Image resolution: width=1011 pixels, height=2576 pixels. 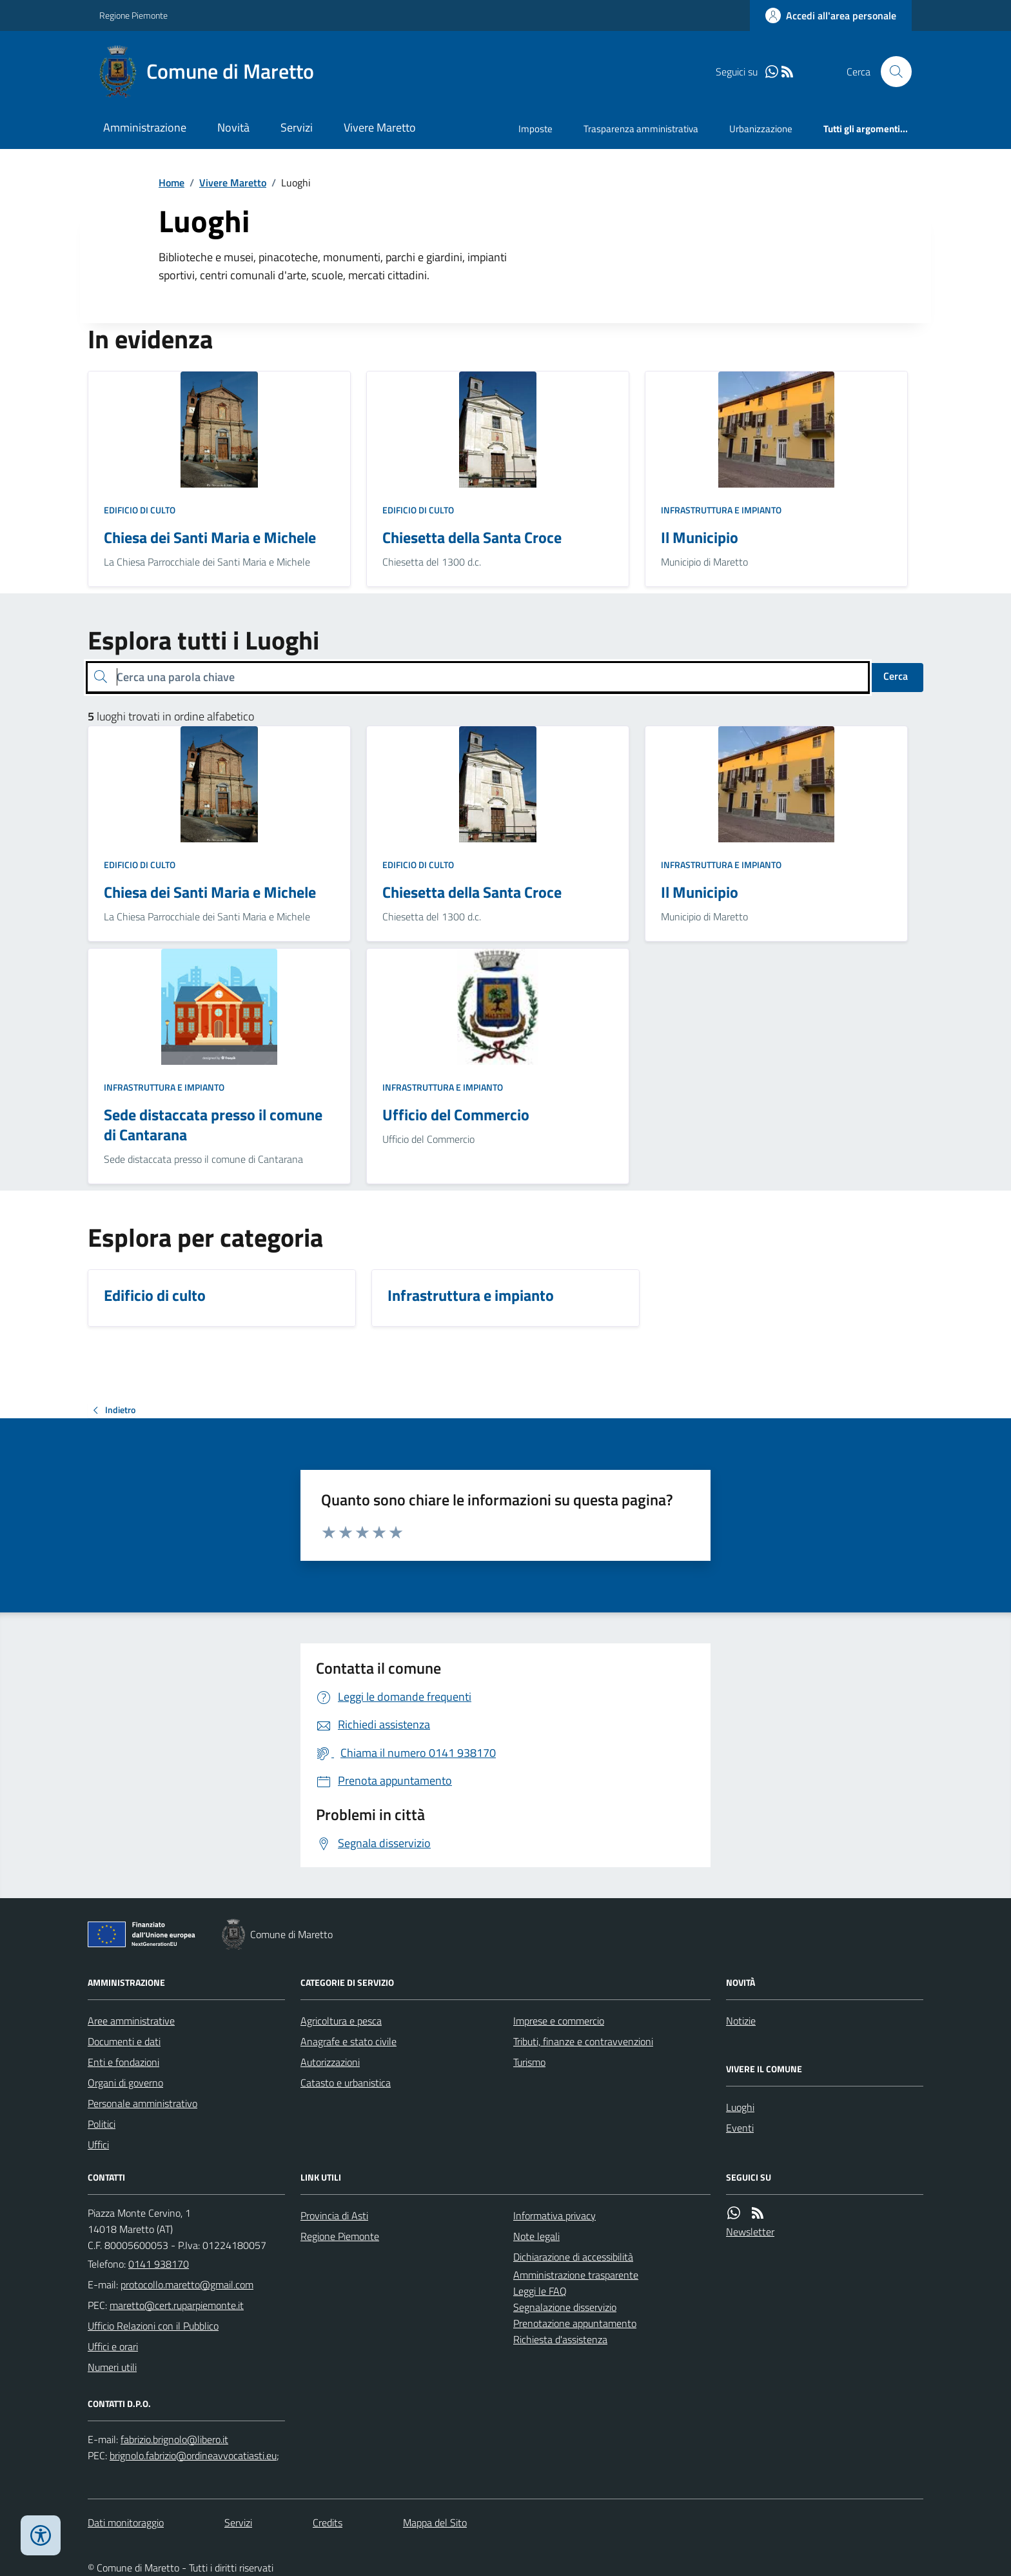 I want to click on Cerca, so click(x=895, y=676).